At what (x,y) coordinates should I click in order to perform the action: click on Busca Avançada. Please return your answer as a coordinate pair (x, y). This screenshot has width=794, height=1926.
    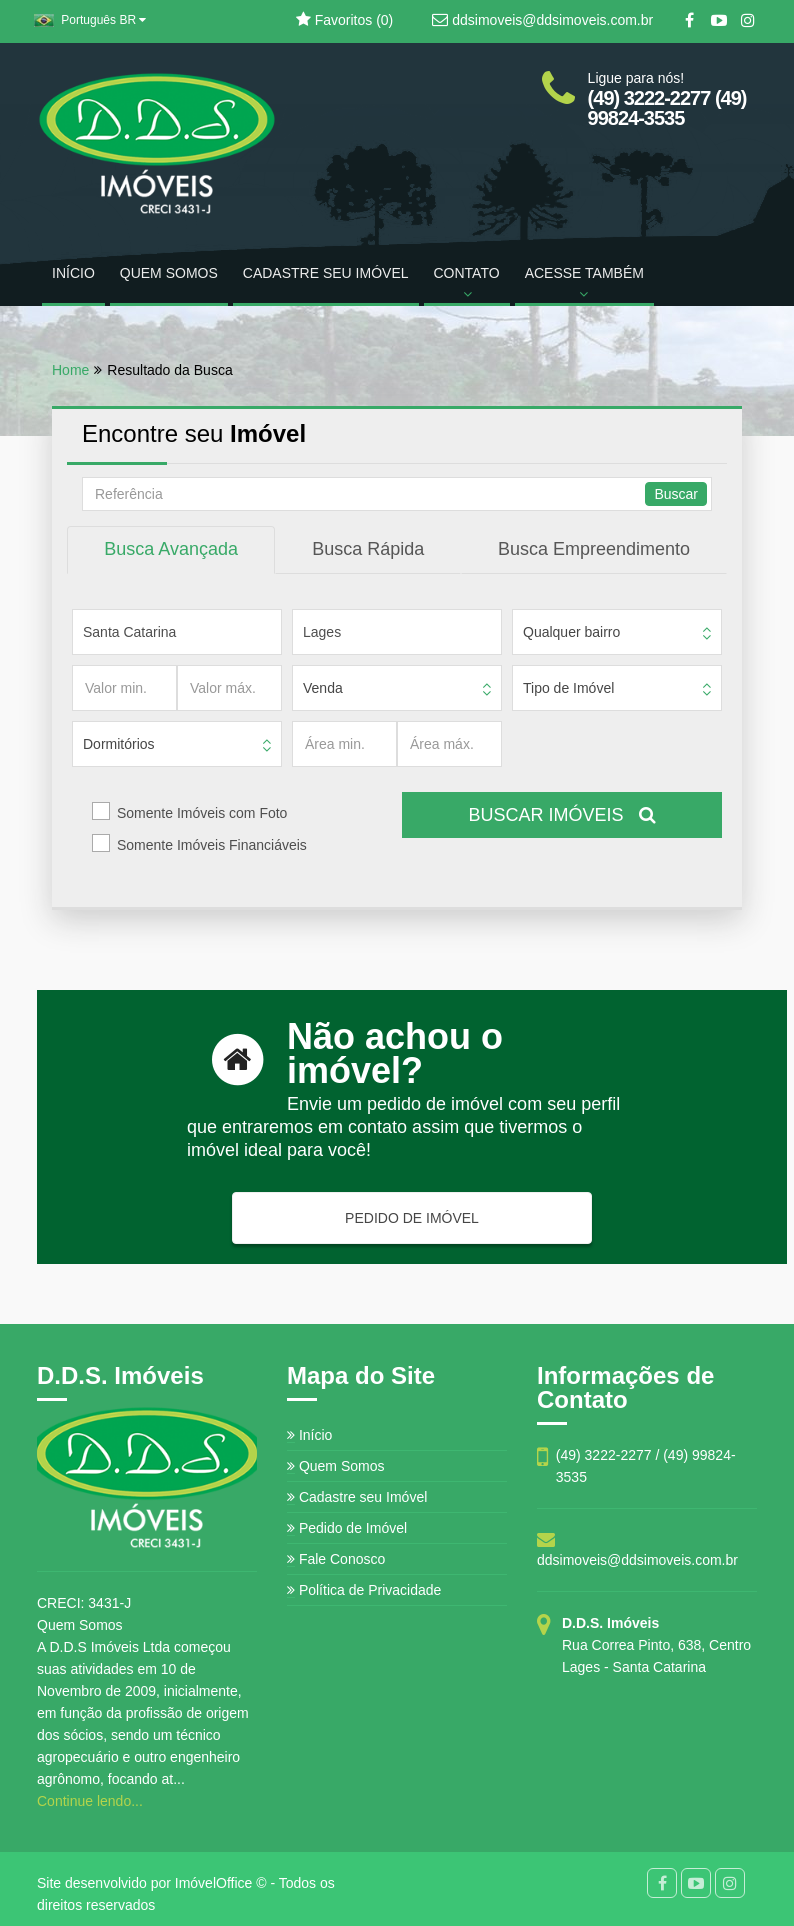
    Looking at the image, I should click on (171, 549).